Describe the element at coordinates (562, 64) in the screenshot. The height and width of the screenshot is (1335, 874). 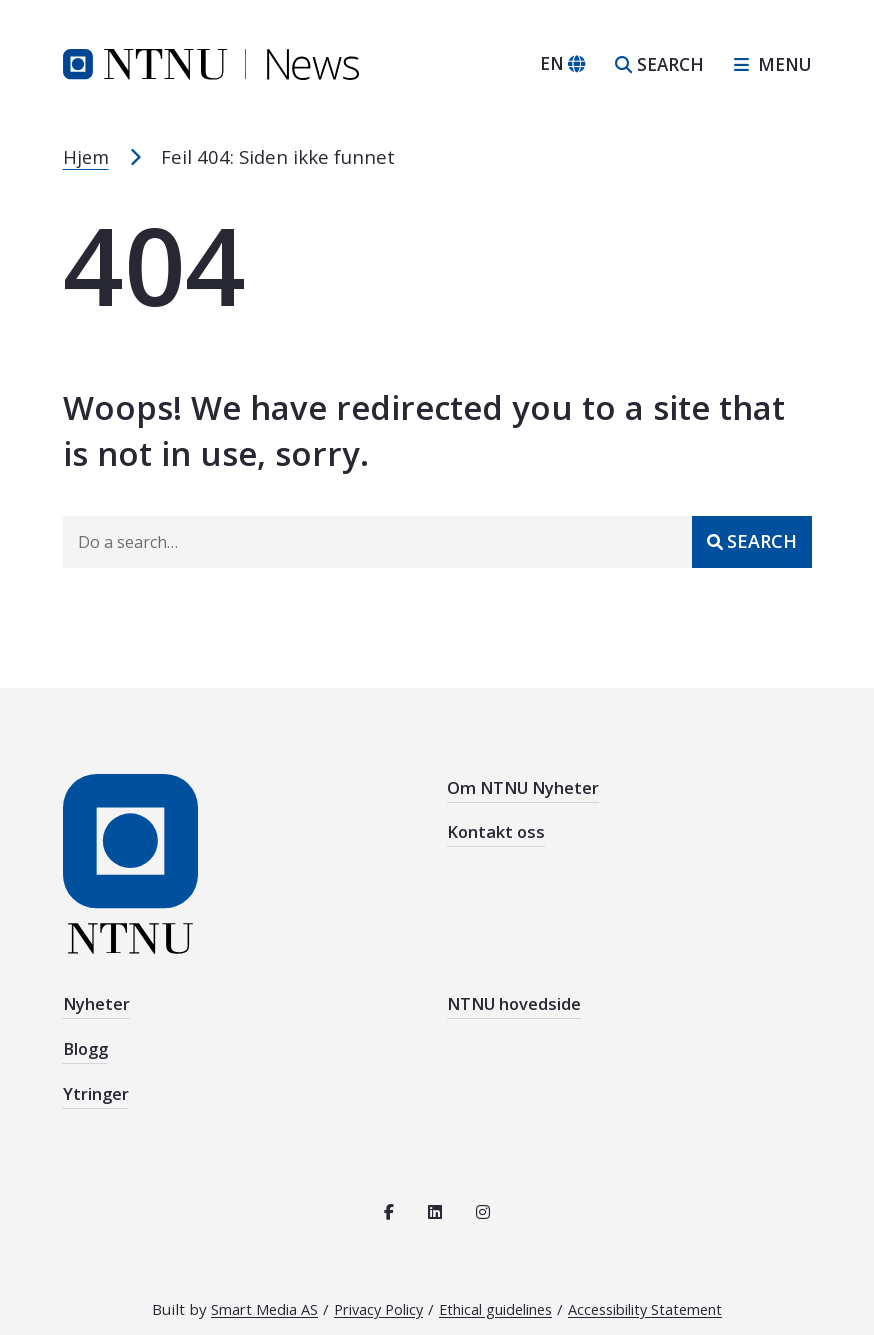
I see `[Change language]` at that location.